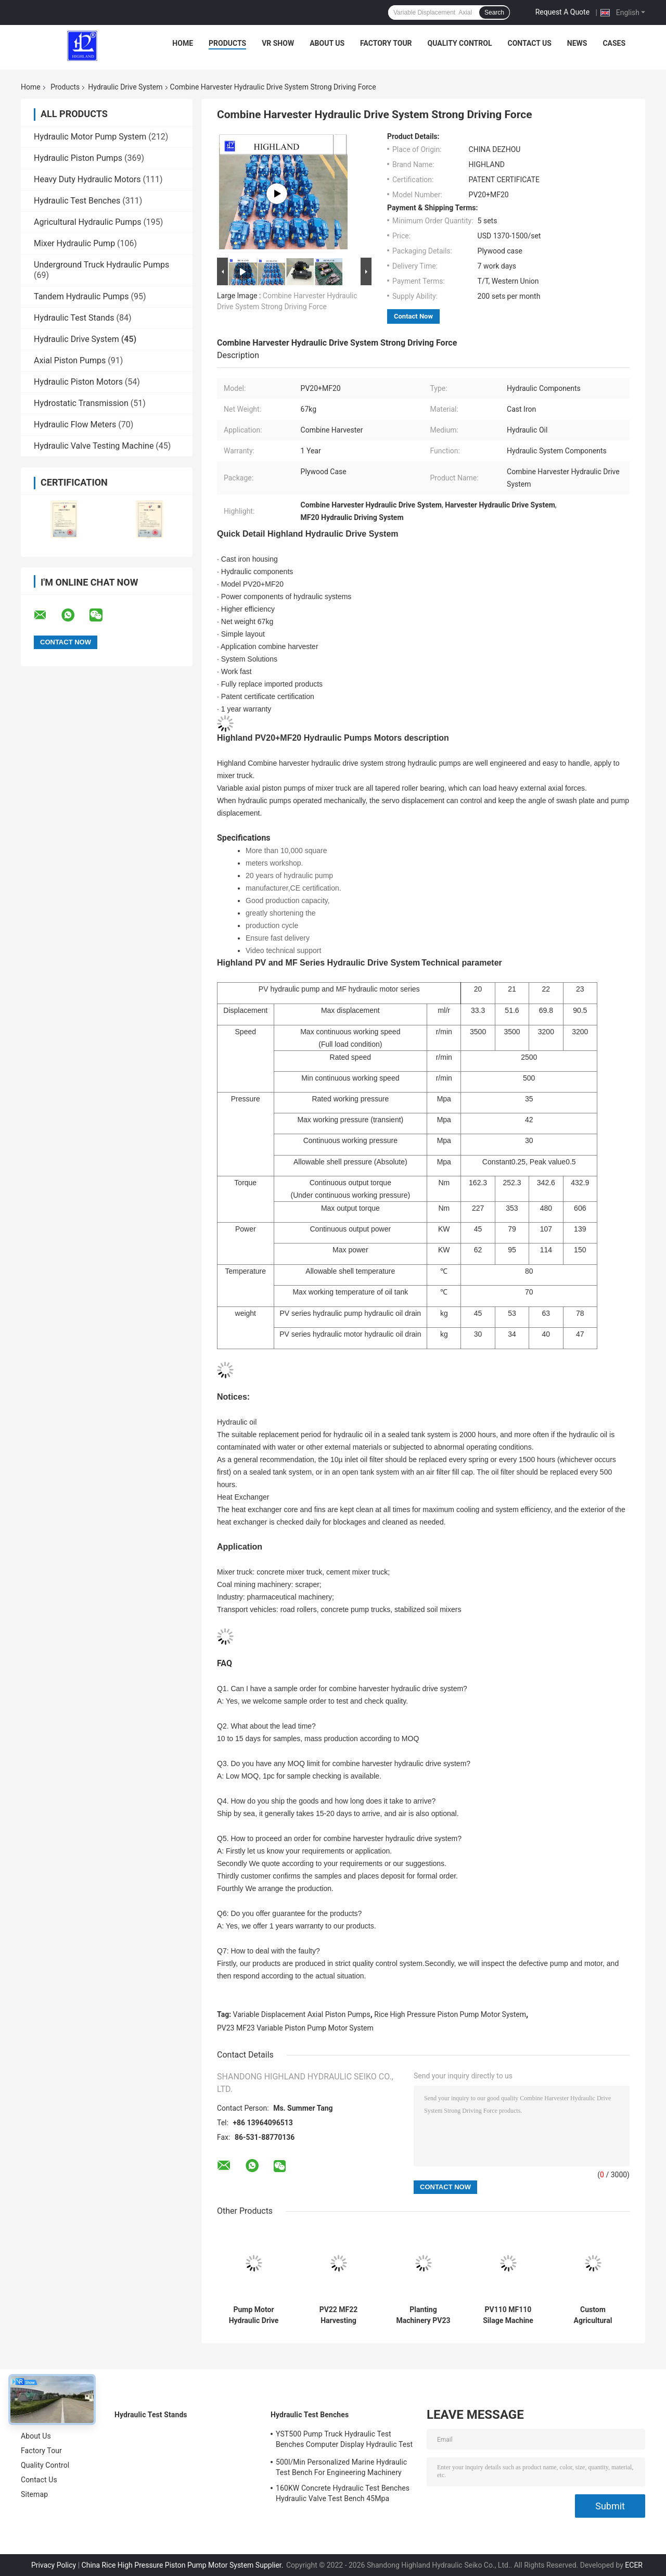 The height and width of the screenshot is (2576, 666). Describe the element at coordinates (341, 2467) in the screenshot. I see `500l/Min Personalized Marine Hydraulic Test Bench For Engineering Machinery` at that location.